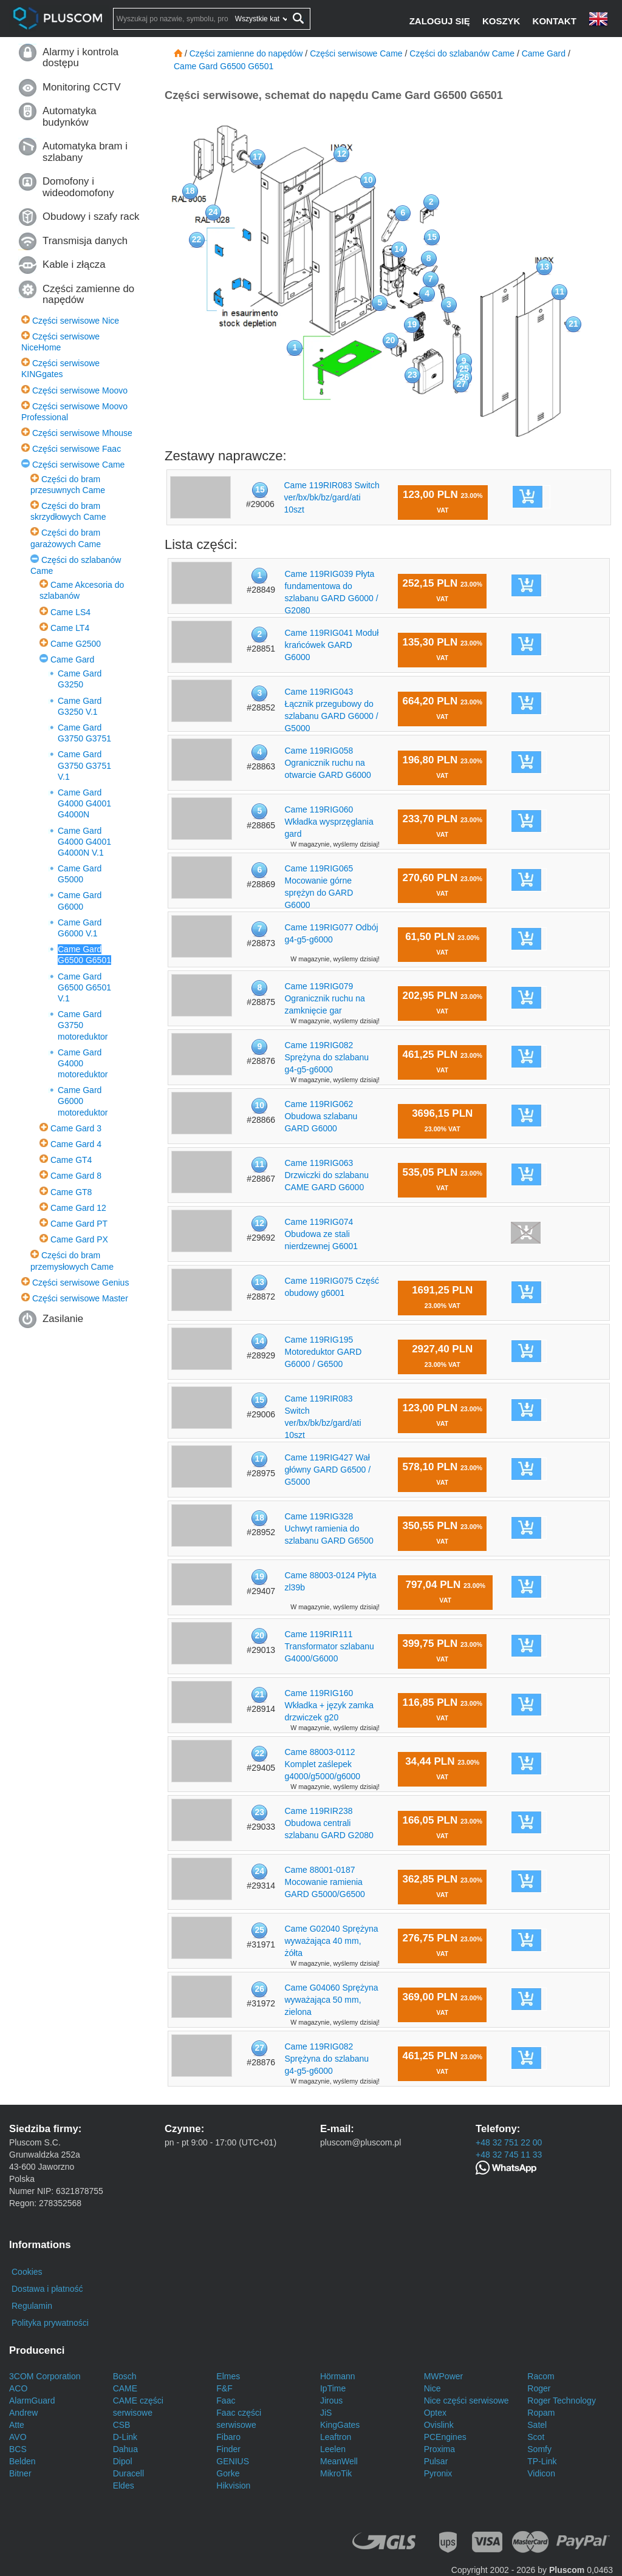  Describe the element at coordinates (123, 2485) in the screenshot. I see `Eldes` at that location.